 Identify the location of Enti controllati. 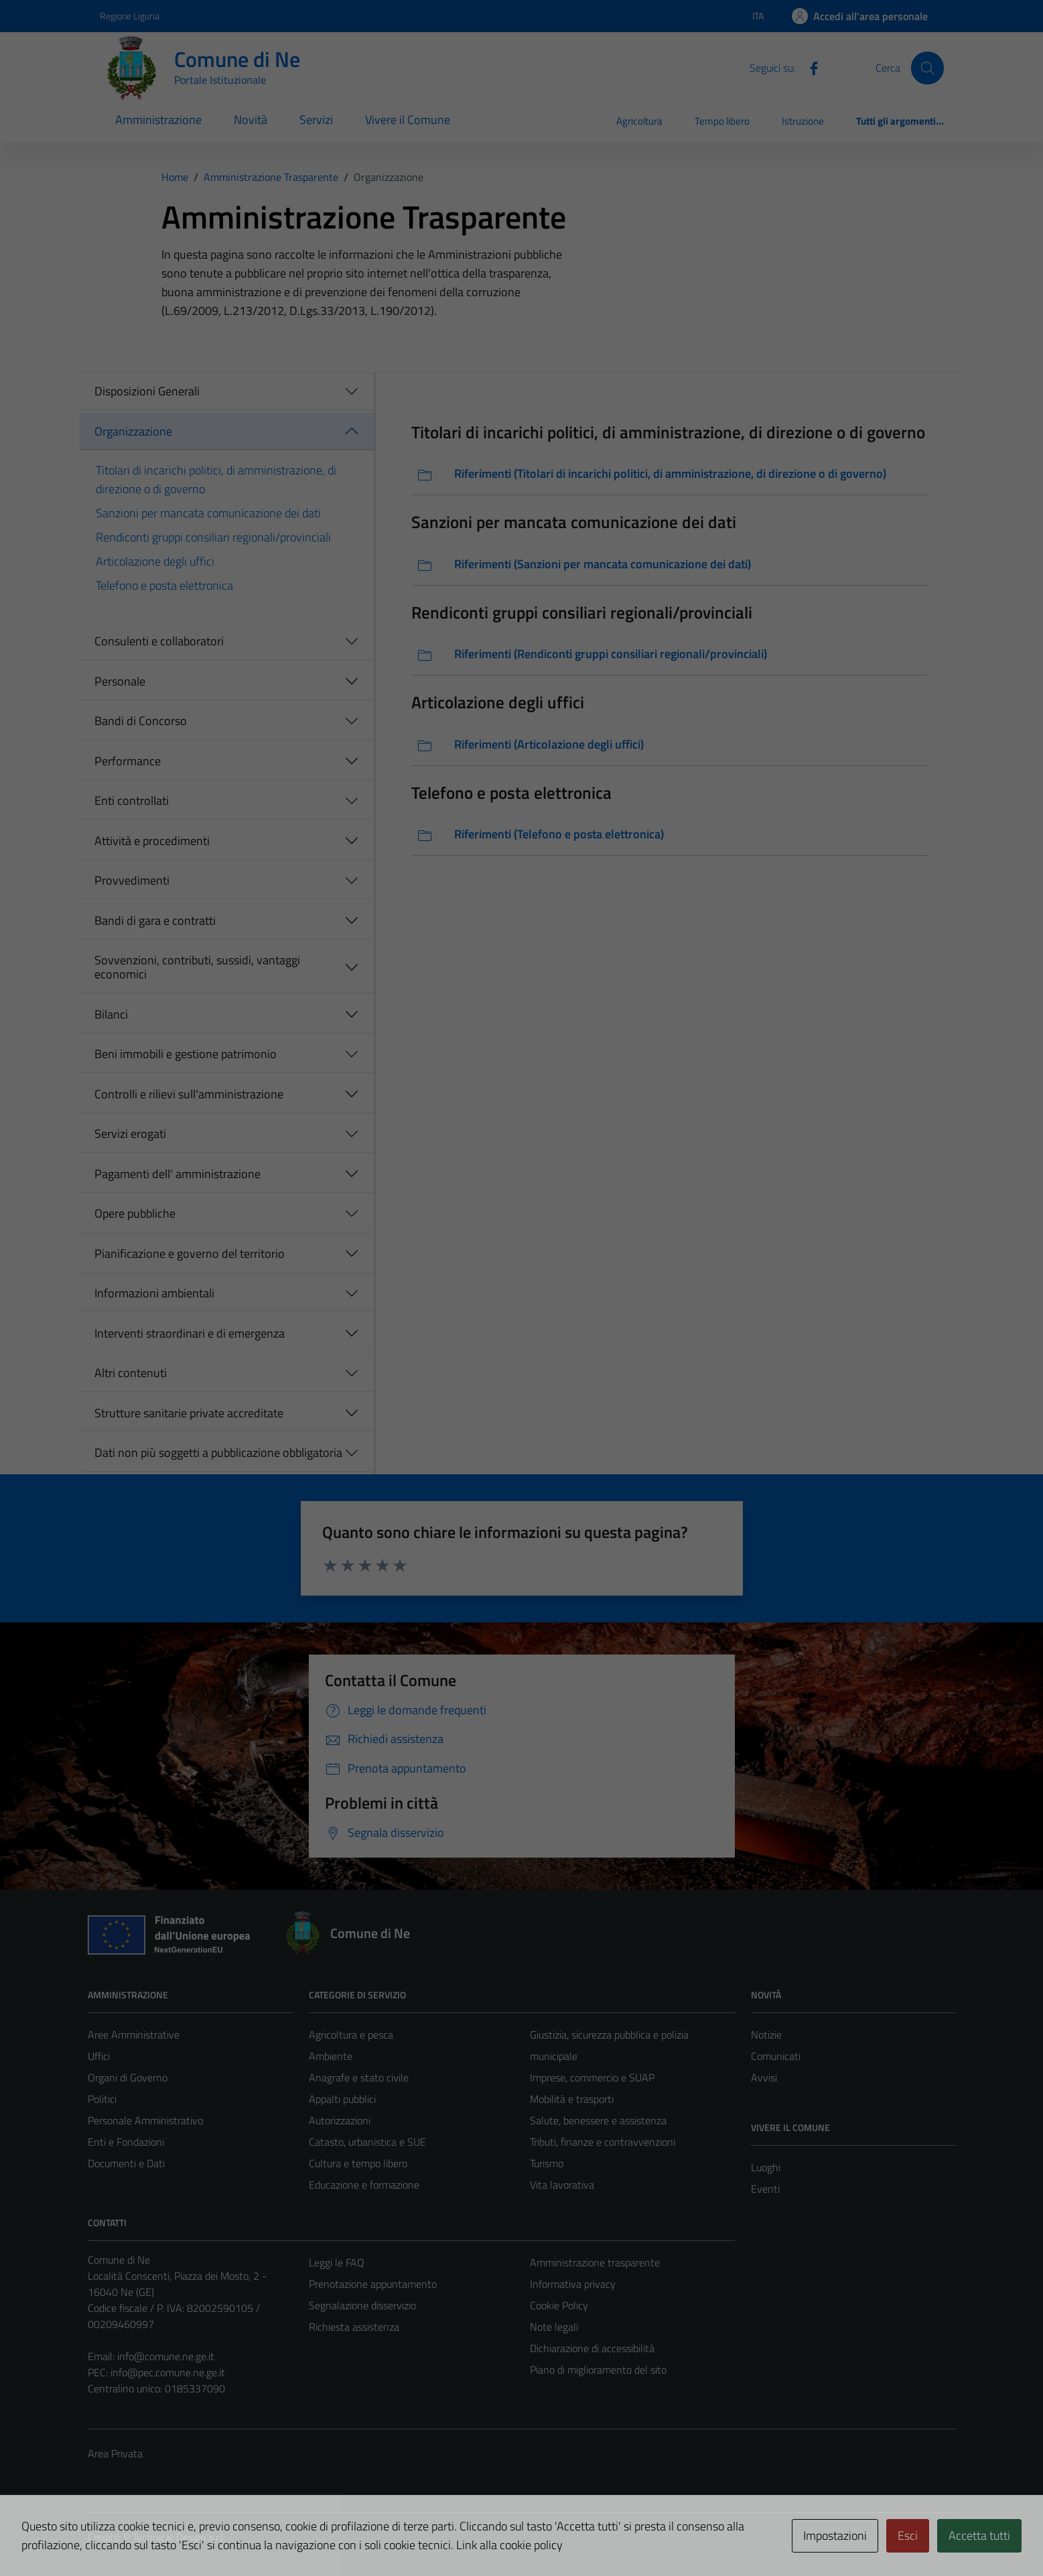
(131, 800).